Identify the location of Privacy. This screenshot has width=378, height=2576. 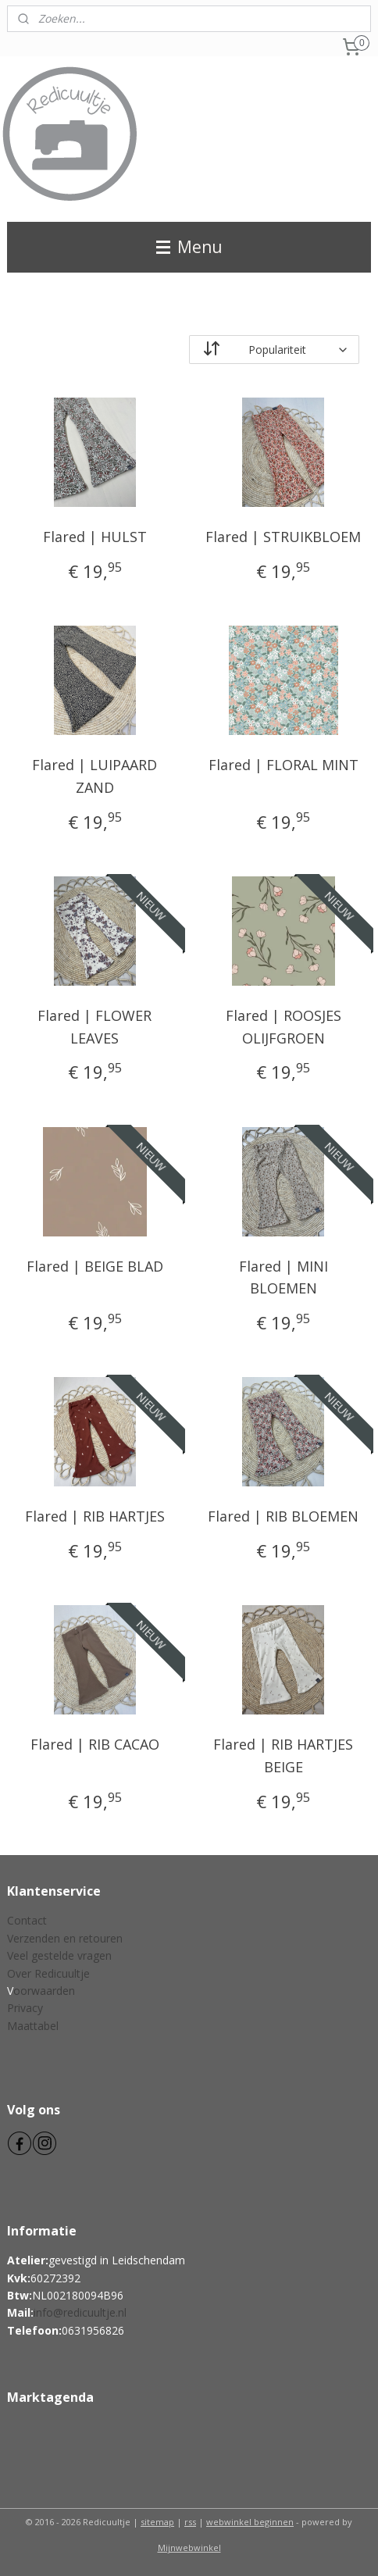
(25, 2007).